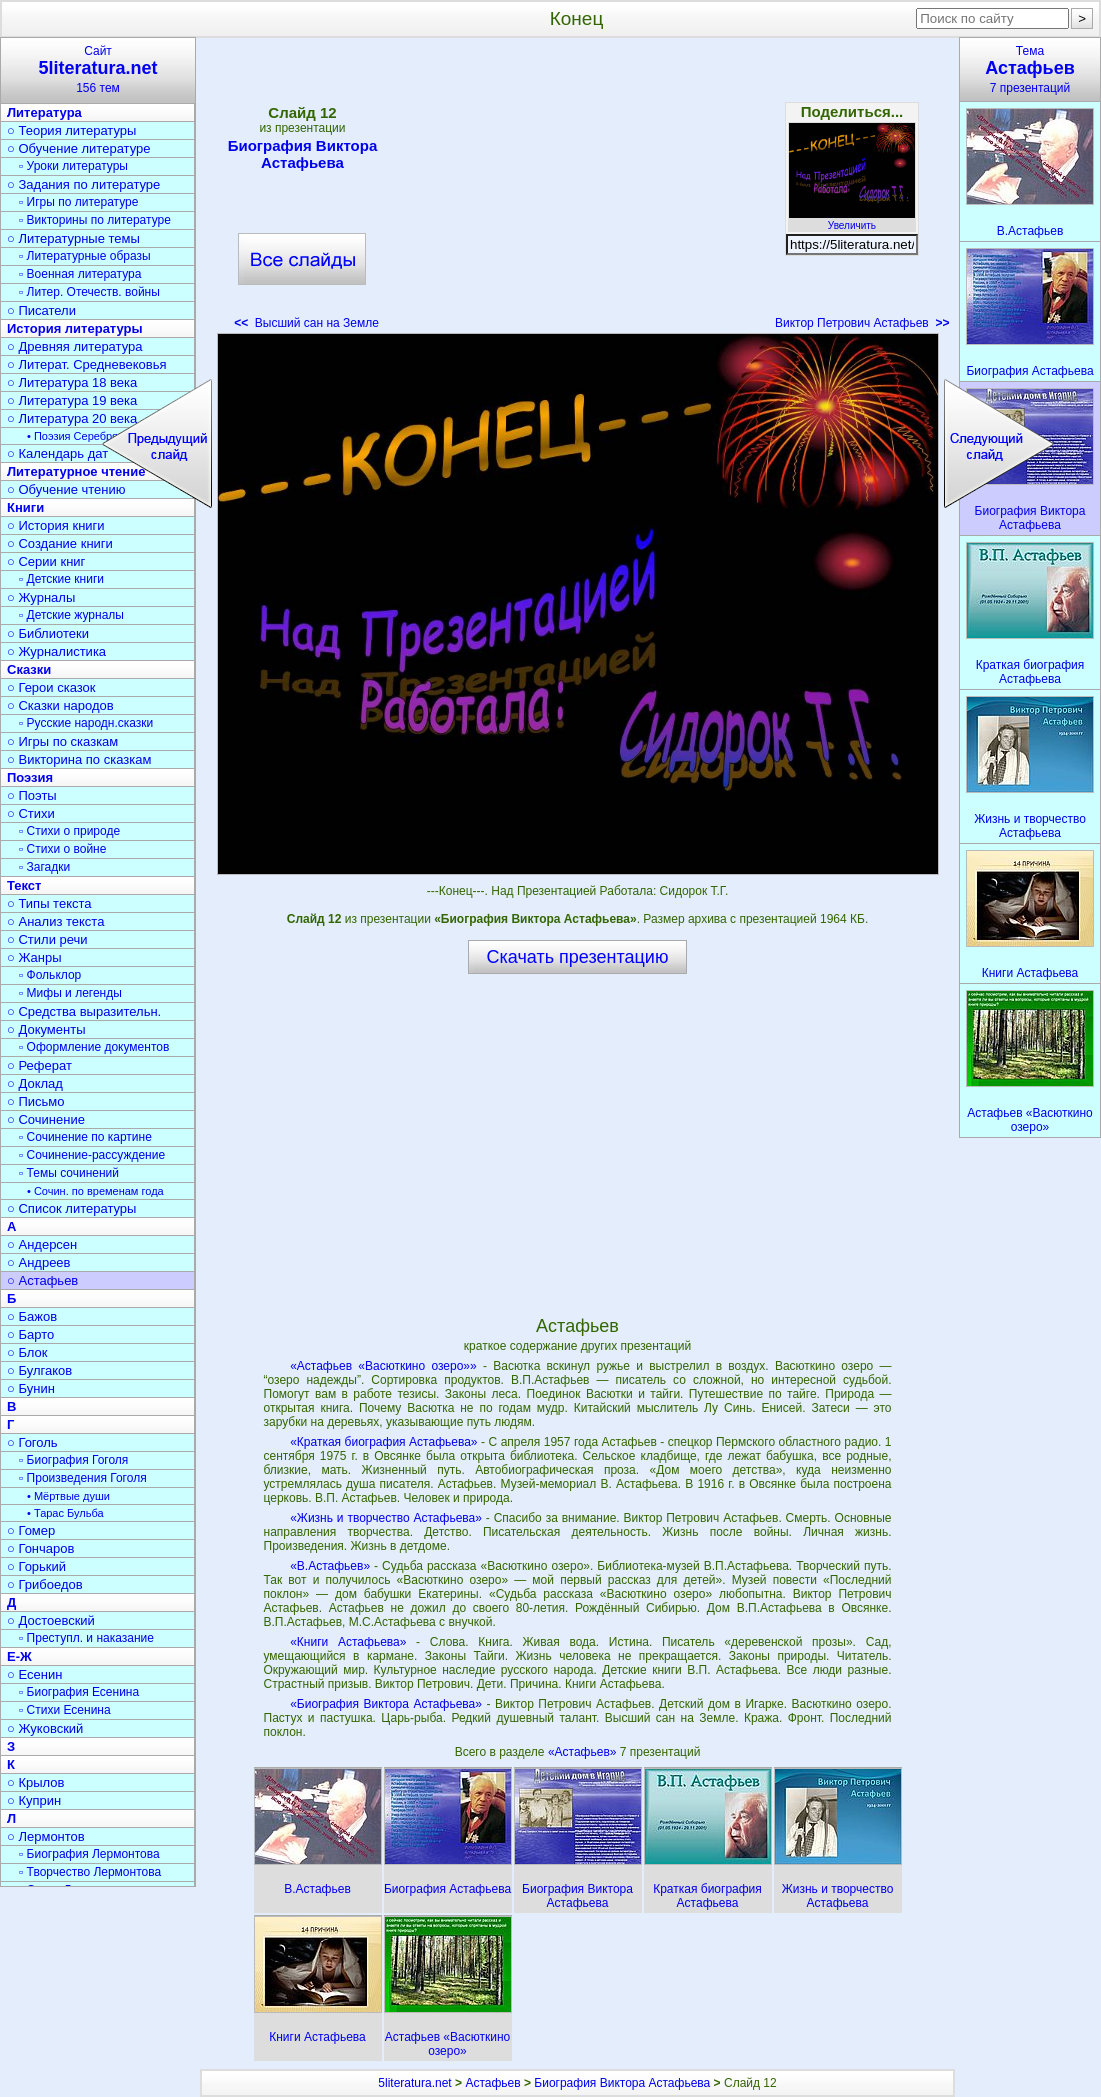 The image size is (1101, 2097). I want to click on [Advertisement], so click(577, 190).